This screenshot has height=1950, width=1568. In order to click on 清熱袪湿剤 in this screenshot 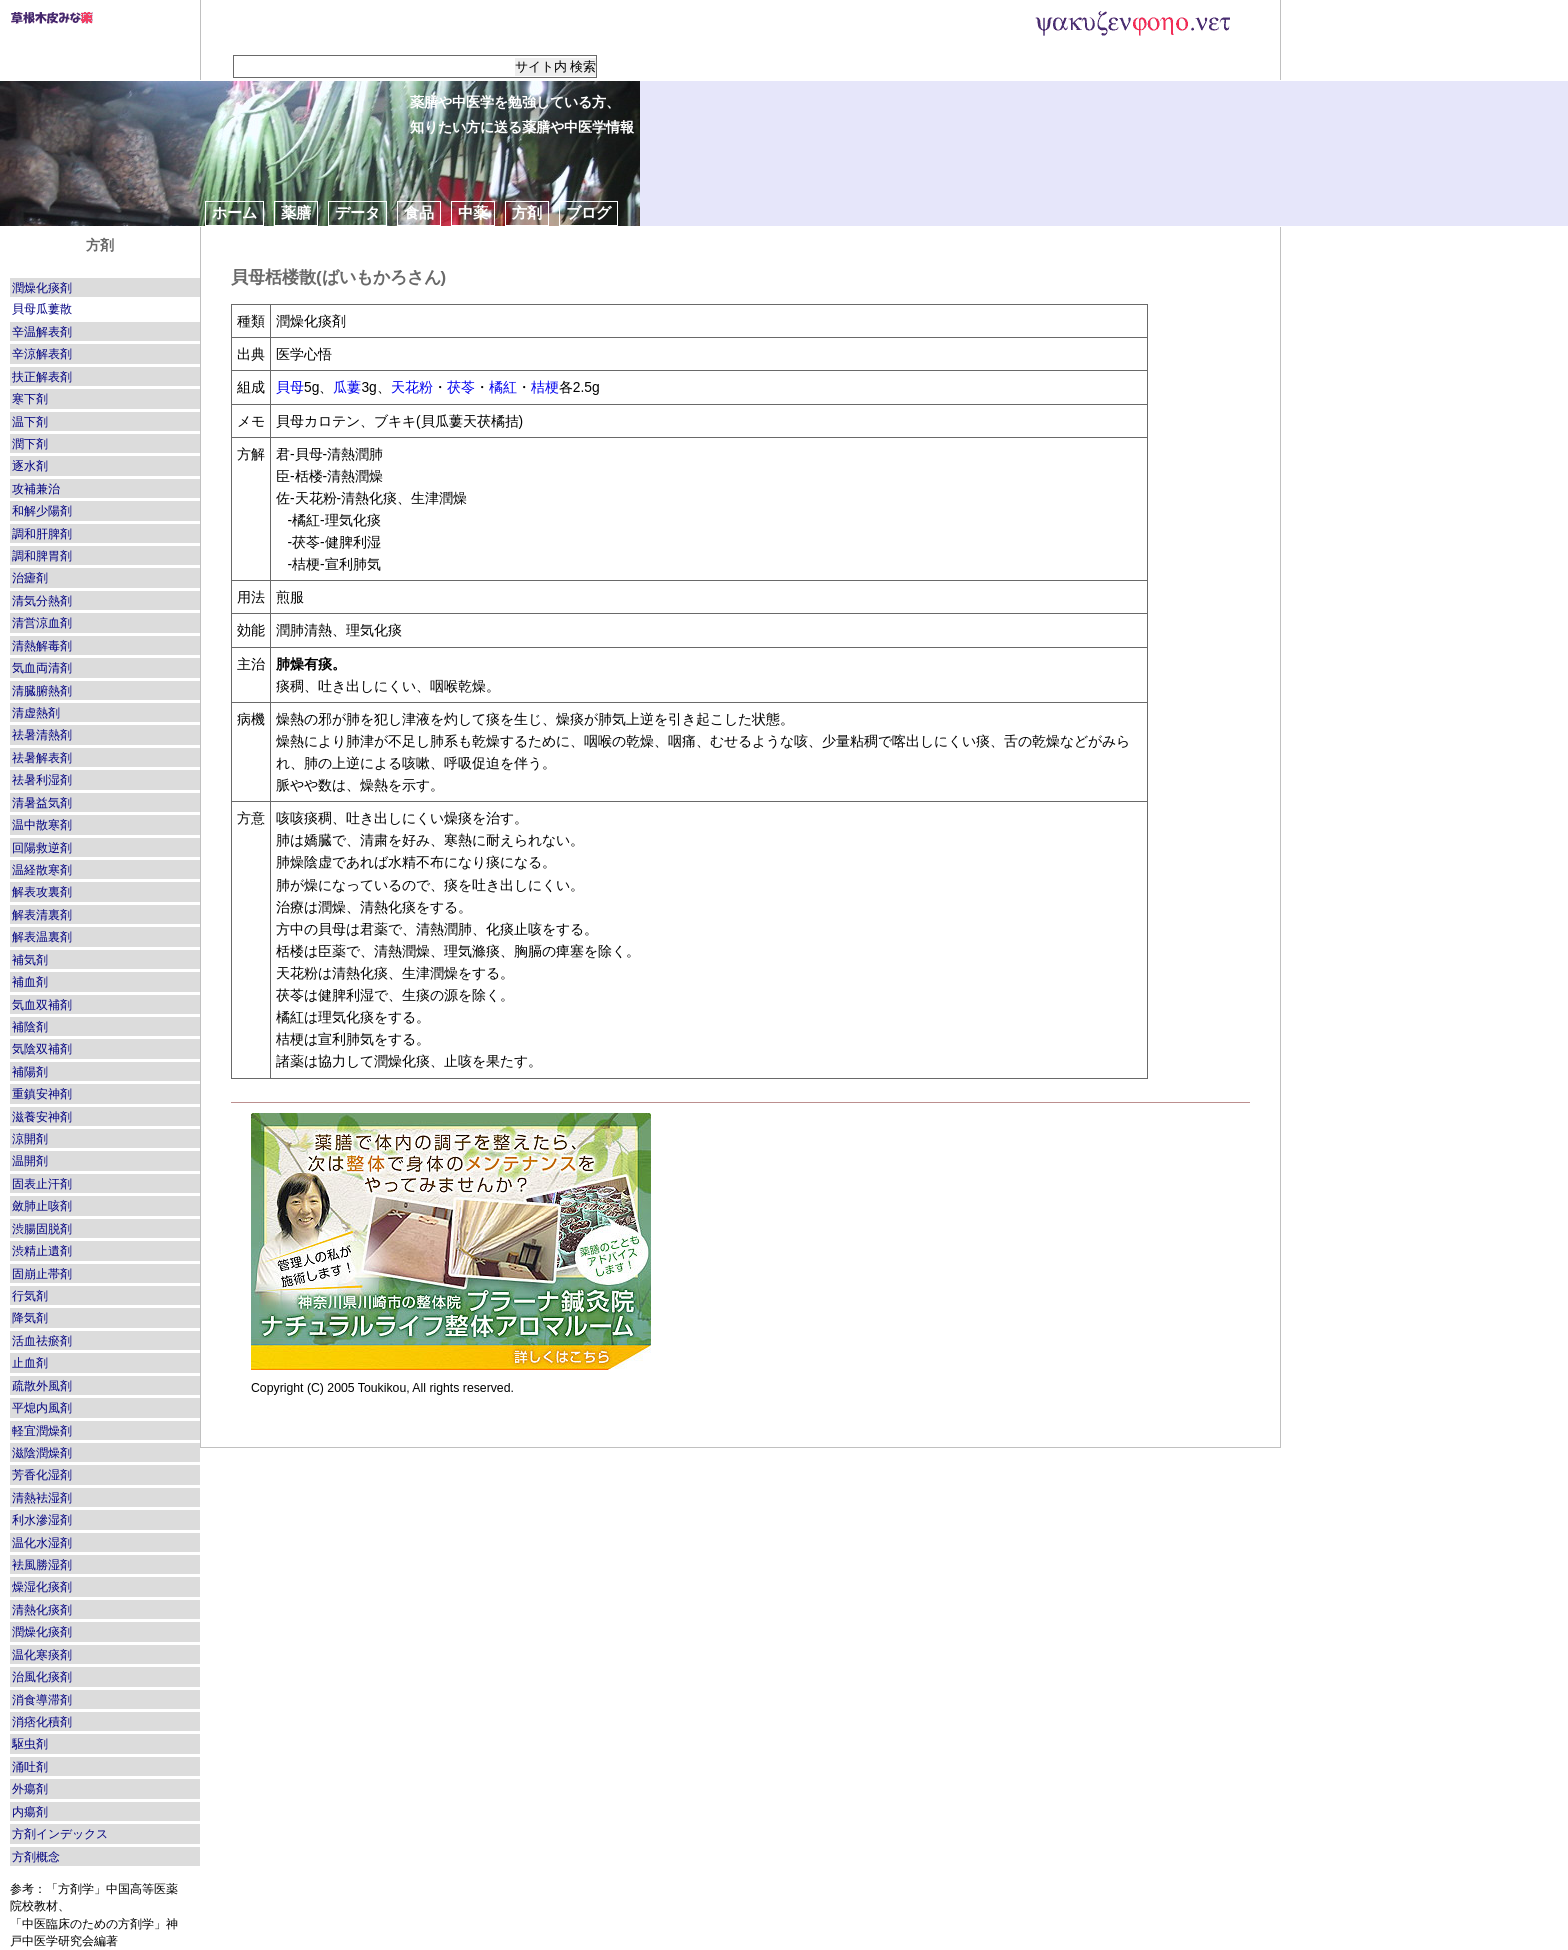, I will do `click(42, 1498)`.